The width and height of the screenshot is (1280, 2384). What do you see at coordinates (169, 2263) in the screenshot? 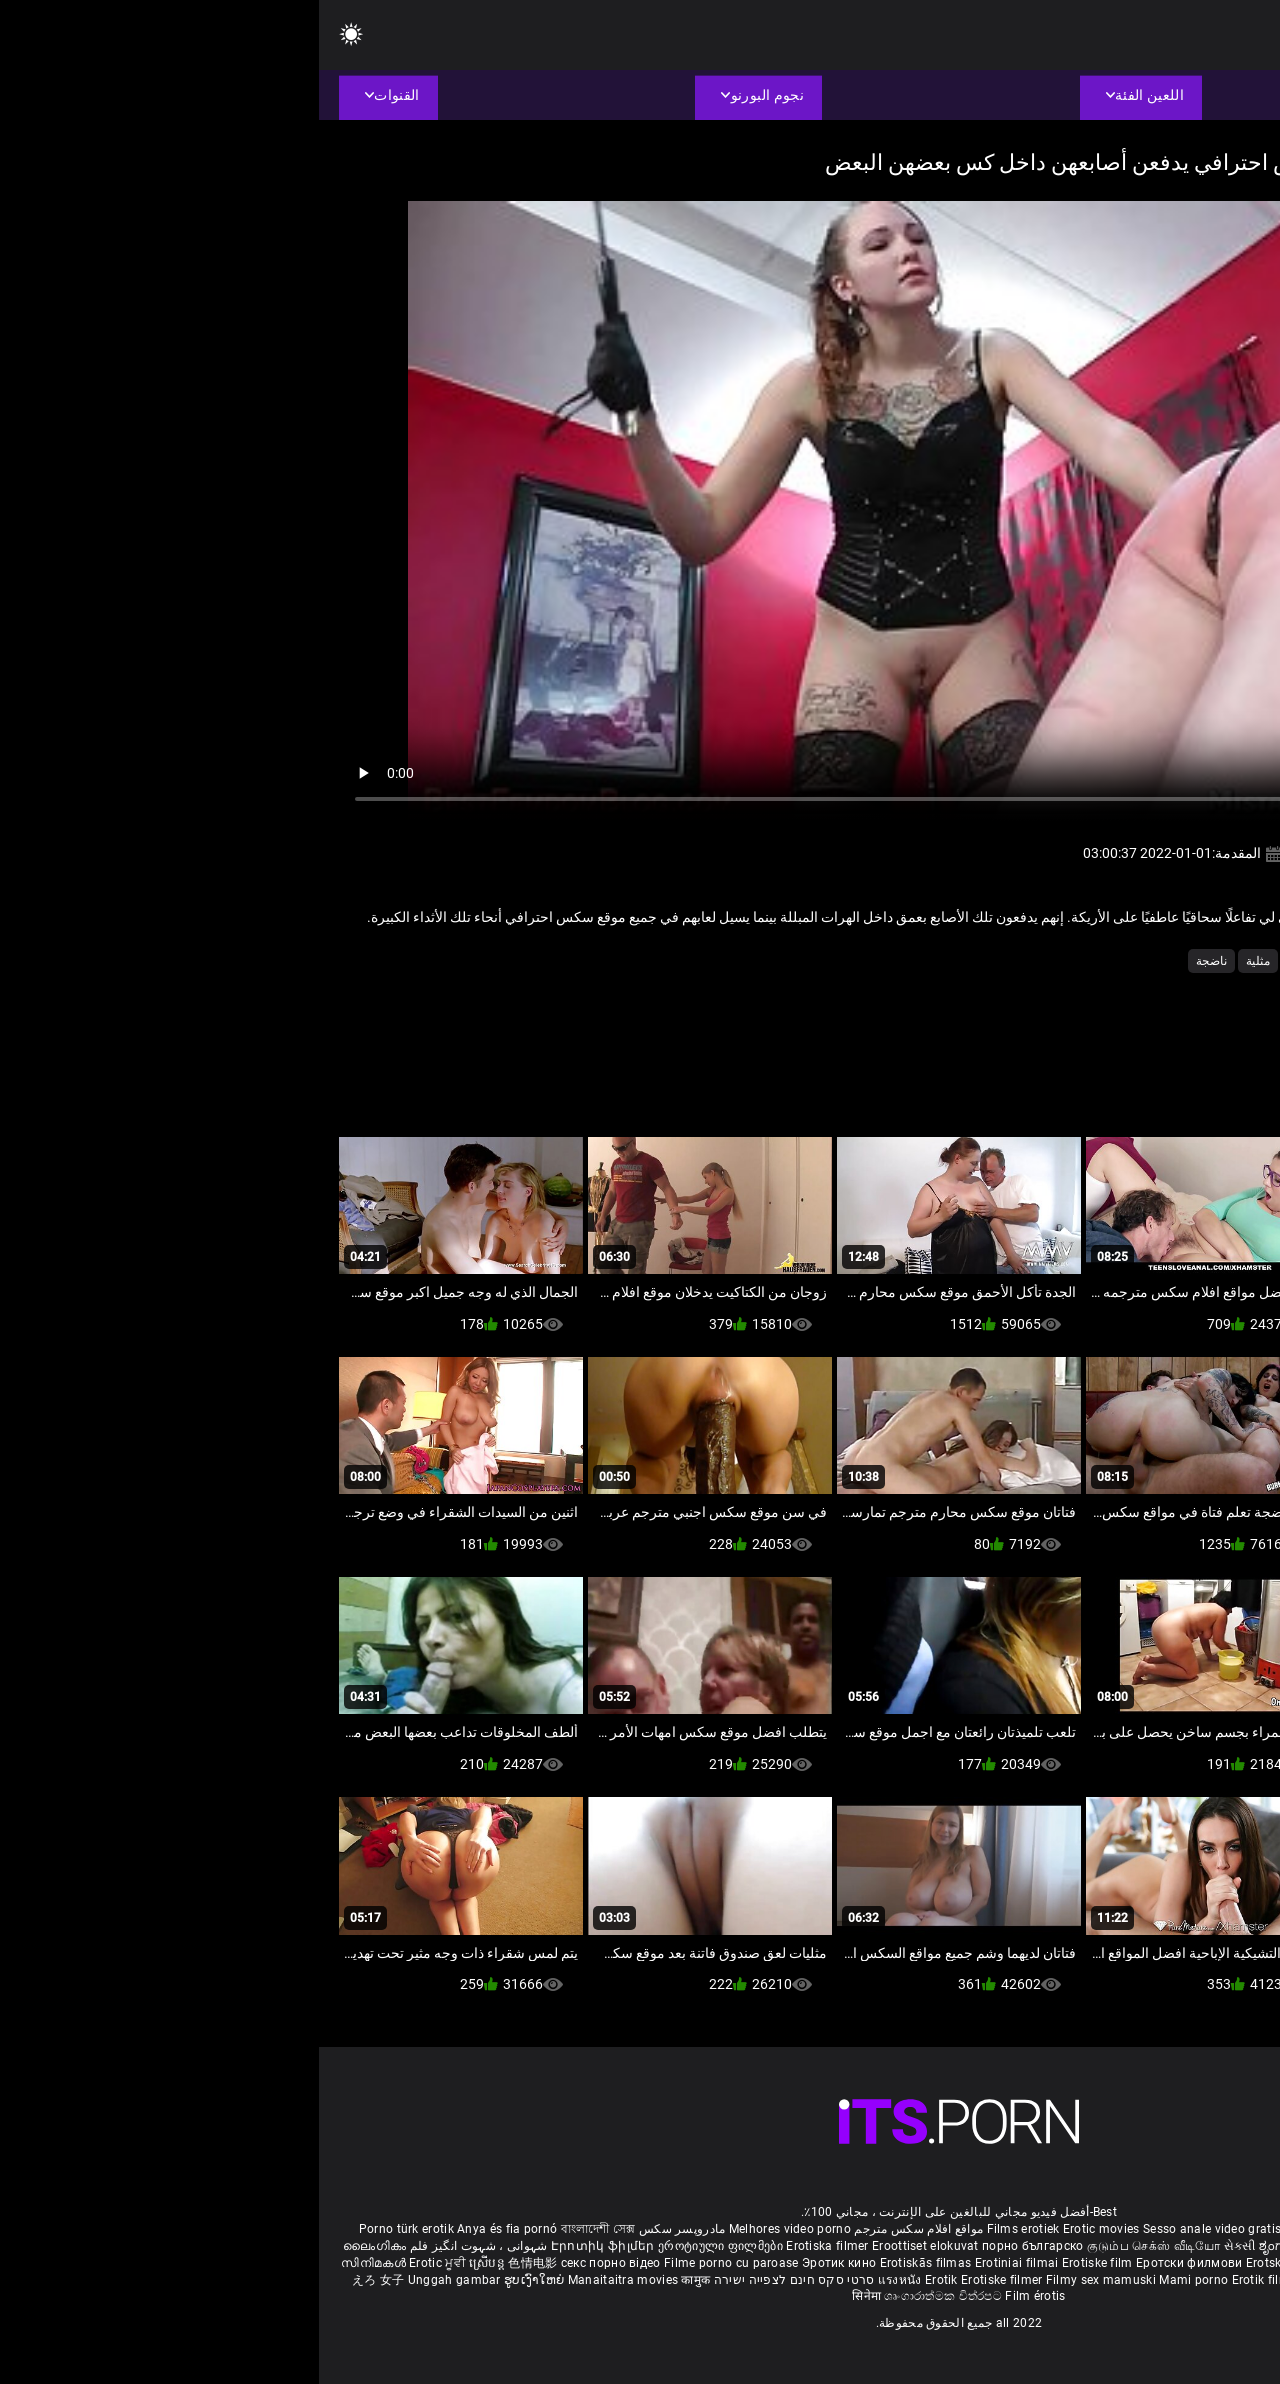
I see `ស្រើបន្ត` at bounding box center [169, 2263].